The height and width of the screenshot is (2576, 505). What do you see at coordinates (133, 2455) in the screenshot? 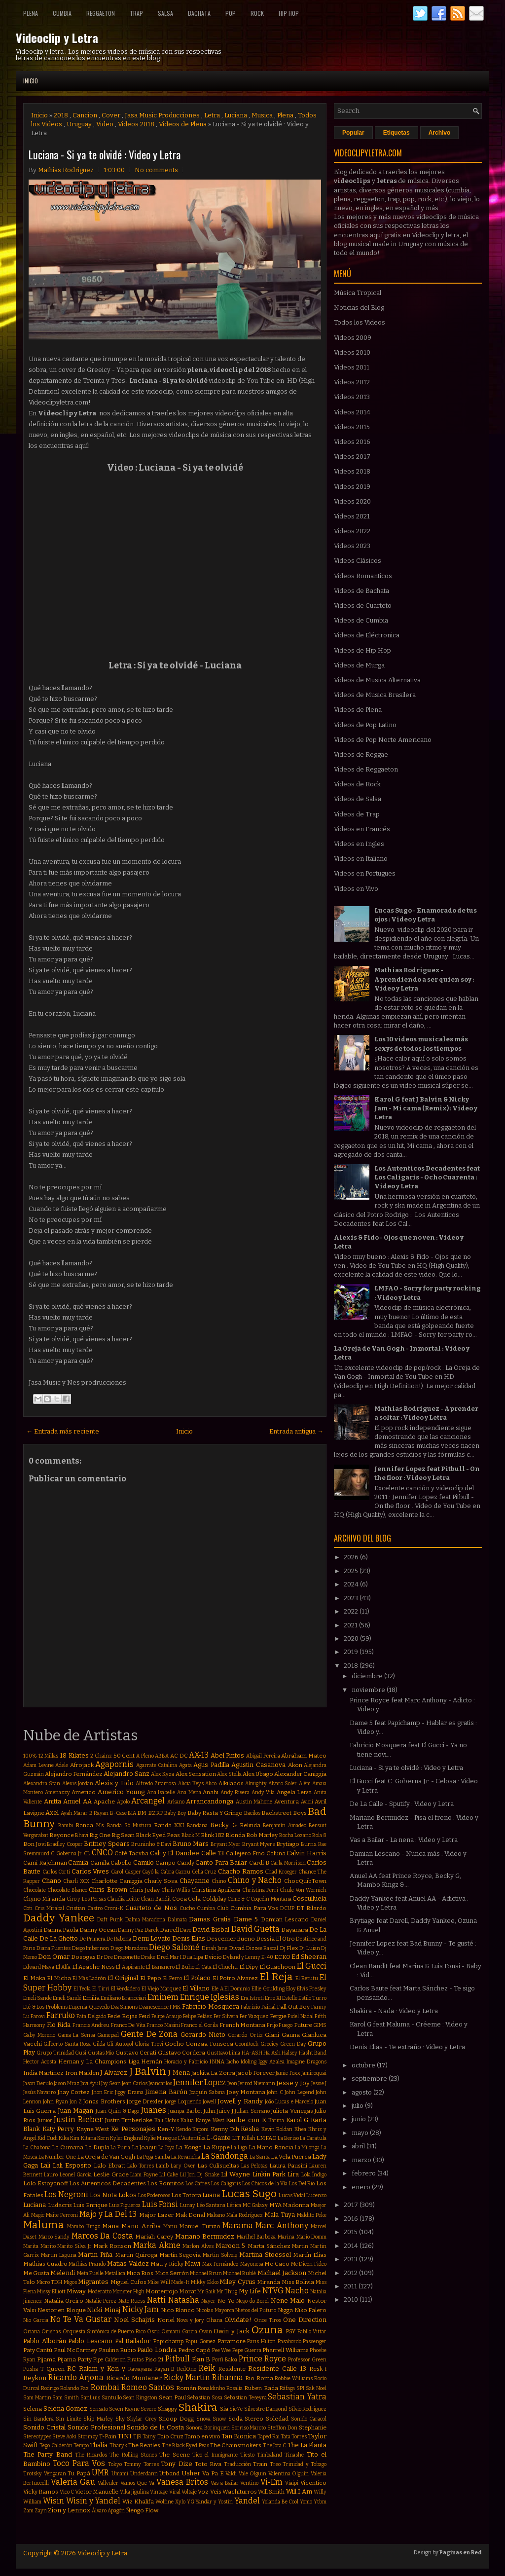
I see `The Rolling Stones` at bounding box center [133, 2455].